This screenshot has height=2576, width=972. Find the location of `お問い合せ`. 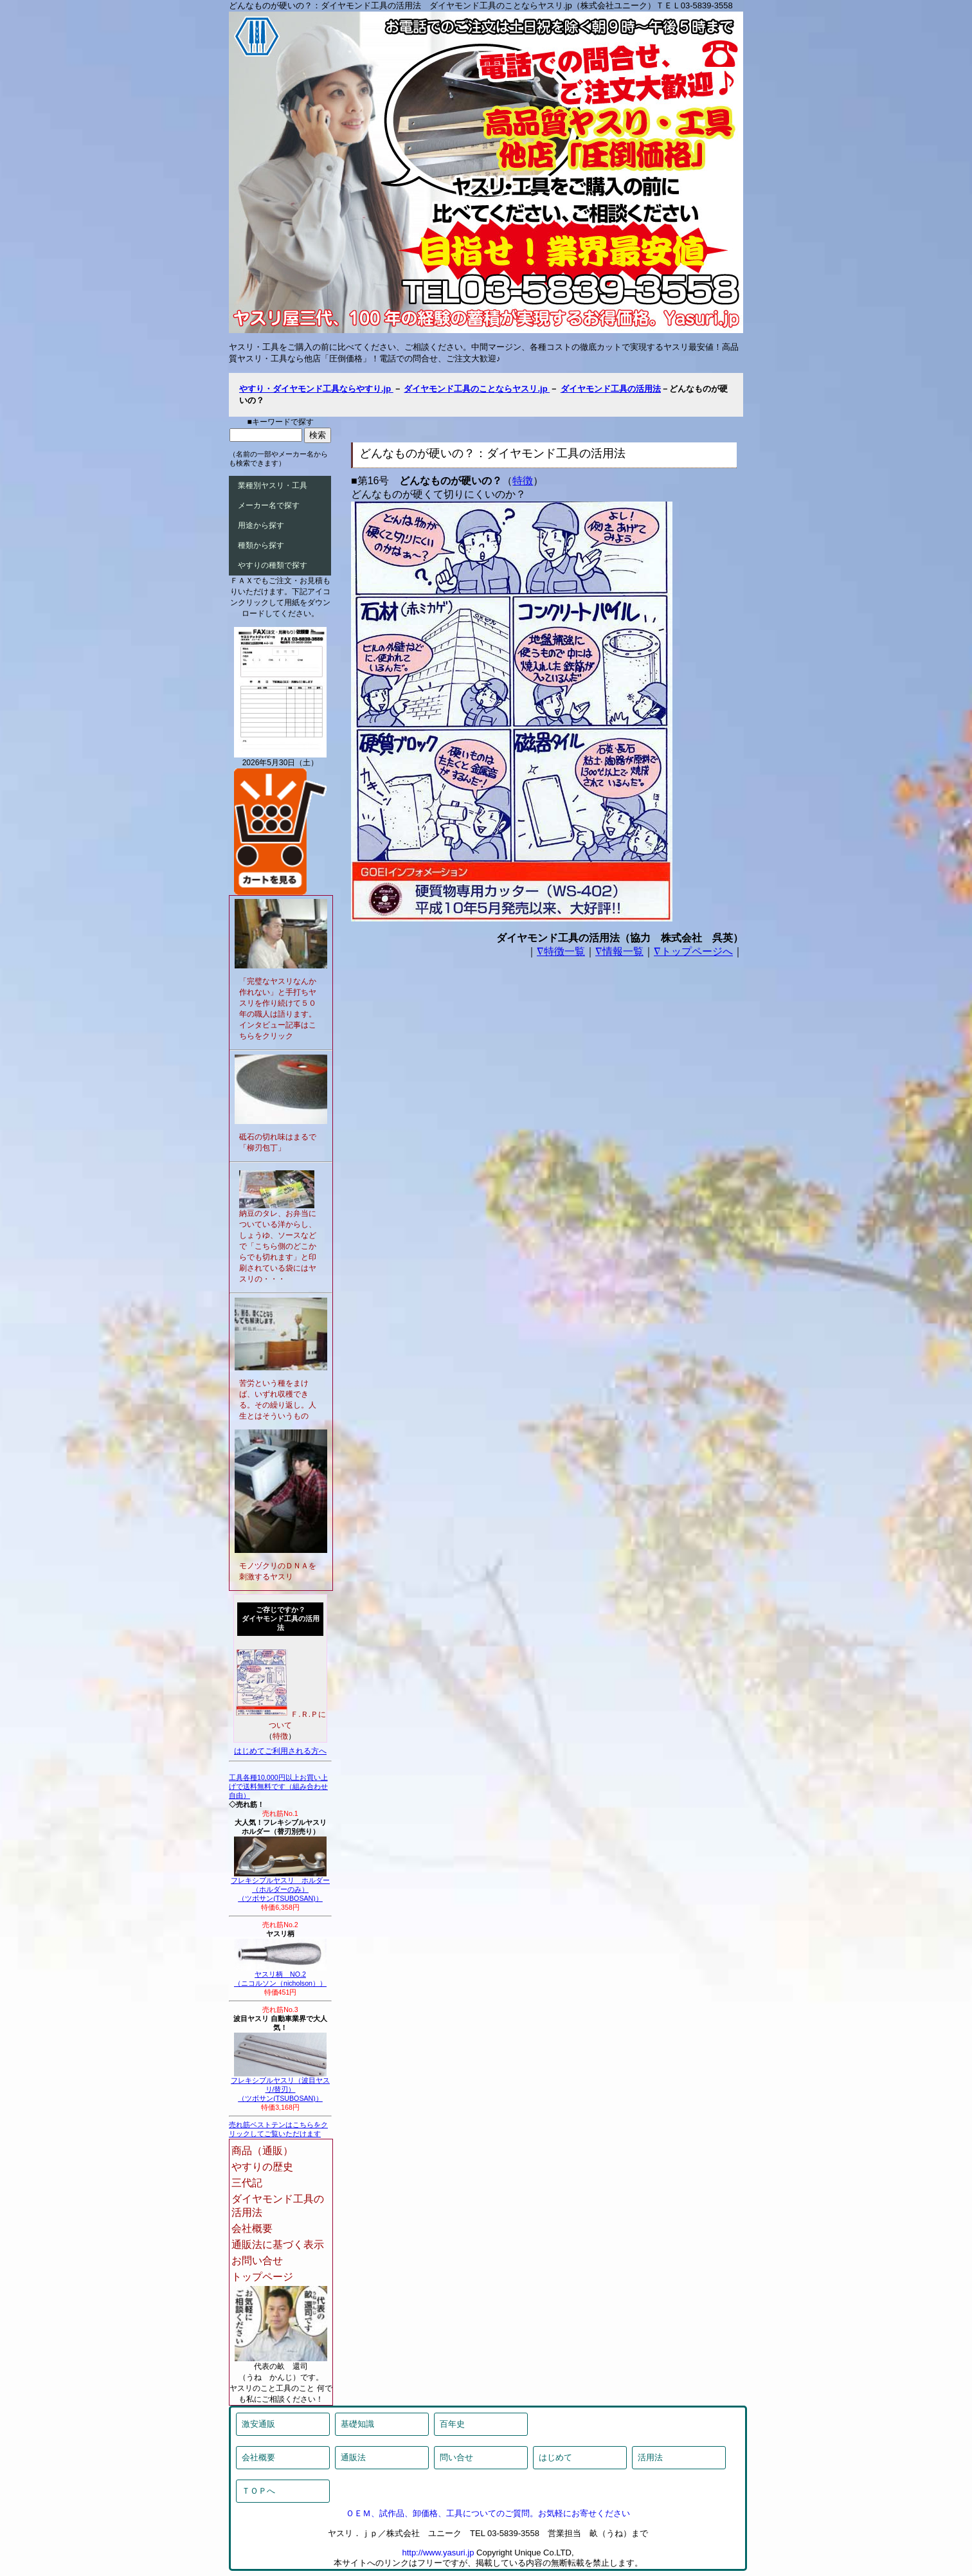

お問い合せ is located at coordinates (257, 2260).